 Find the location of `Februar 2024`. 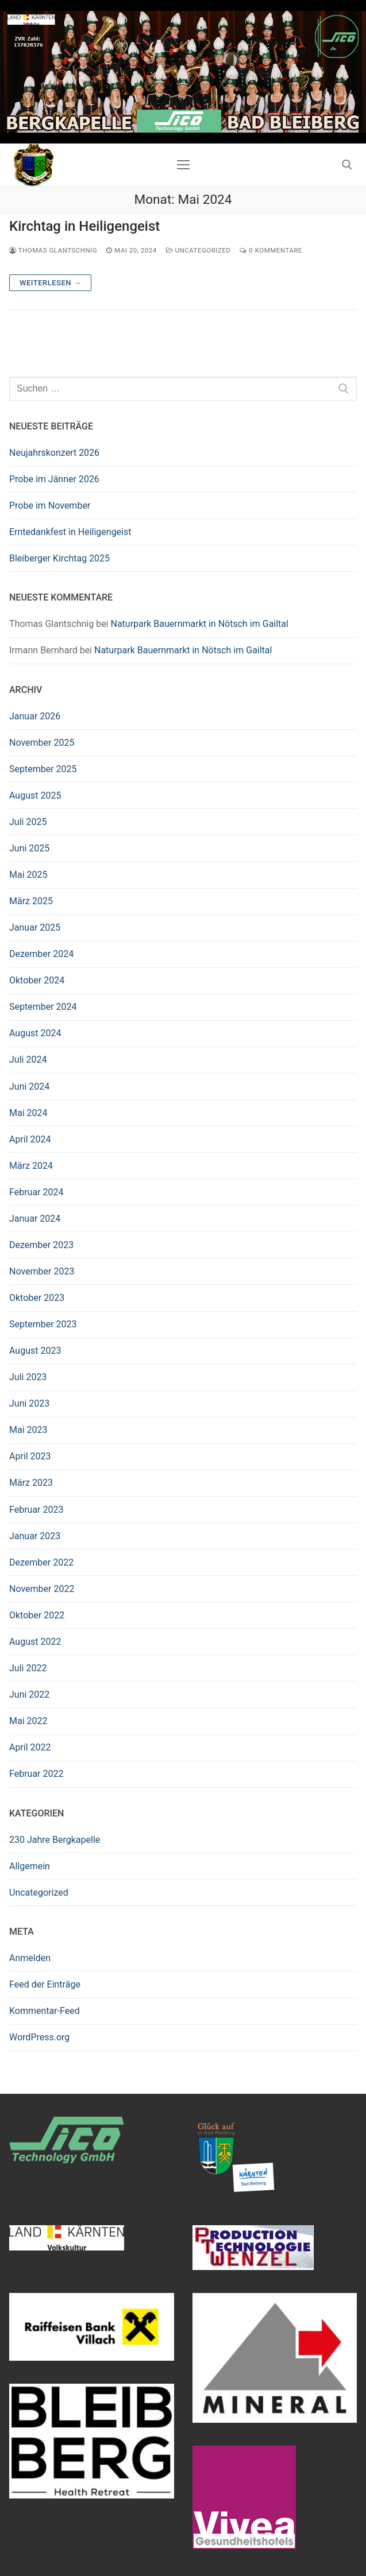

Februar 2024 is located at coordinates (36, 1192).